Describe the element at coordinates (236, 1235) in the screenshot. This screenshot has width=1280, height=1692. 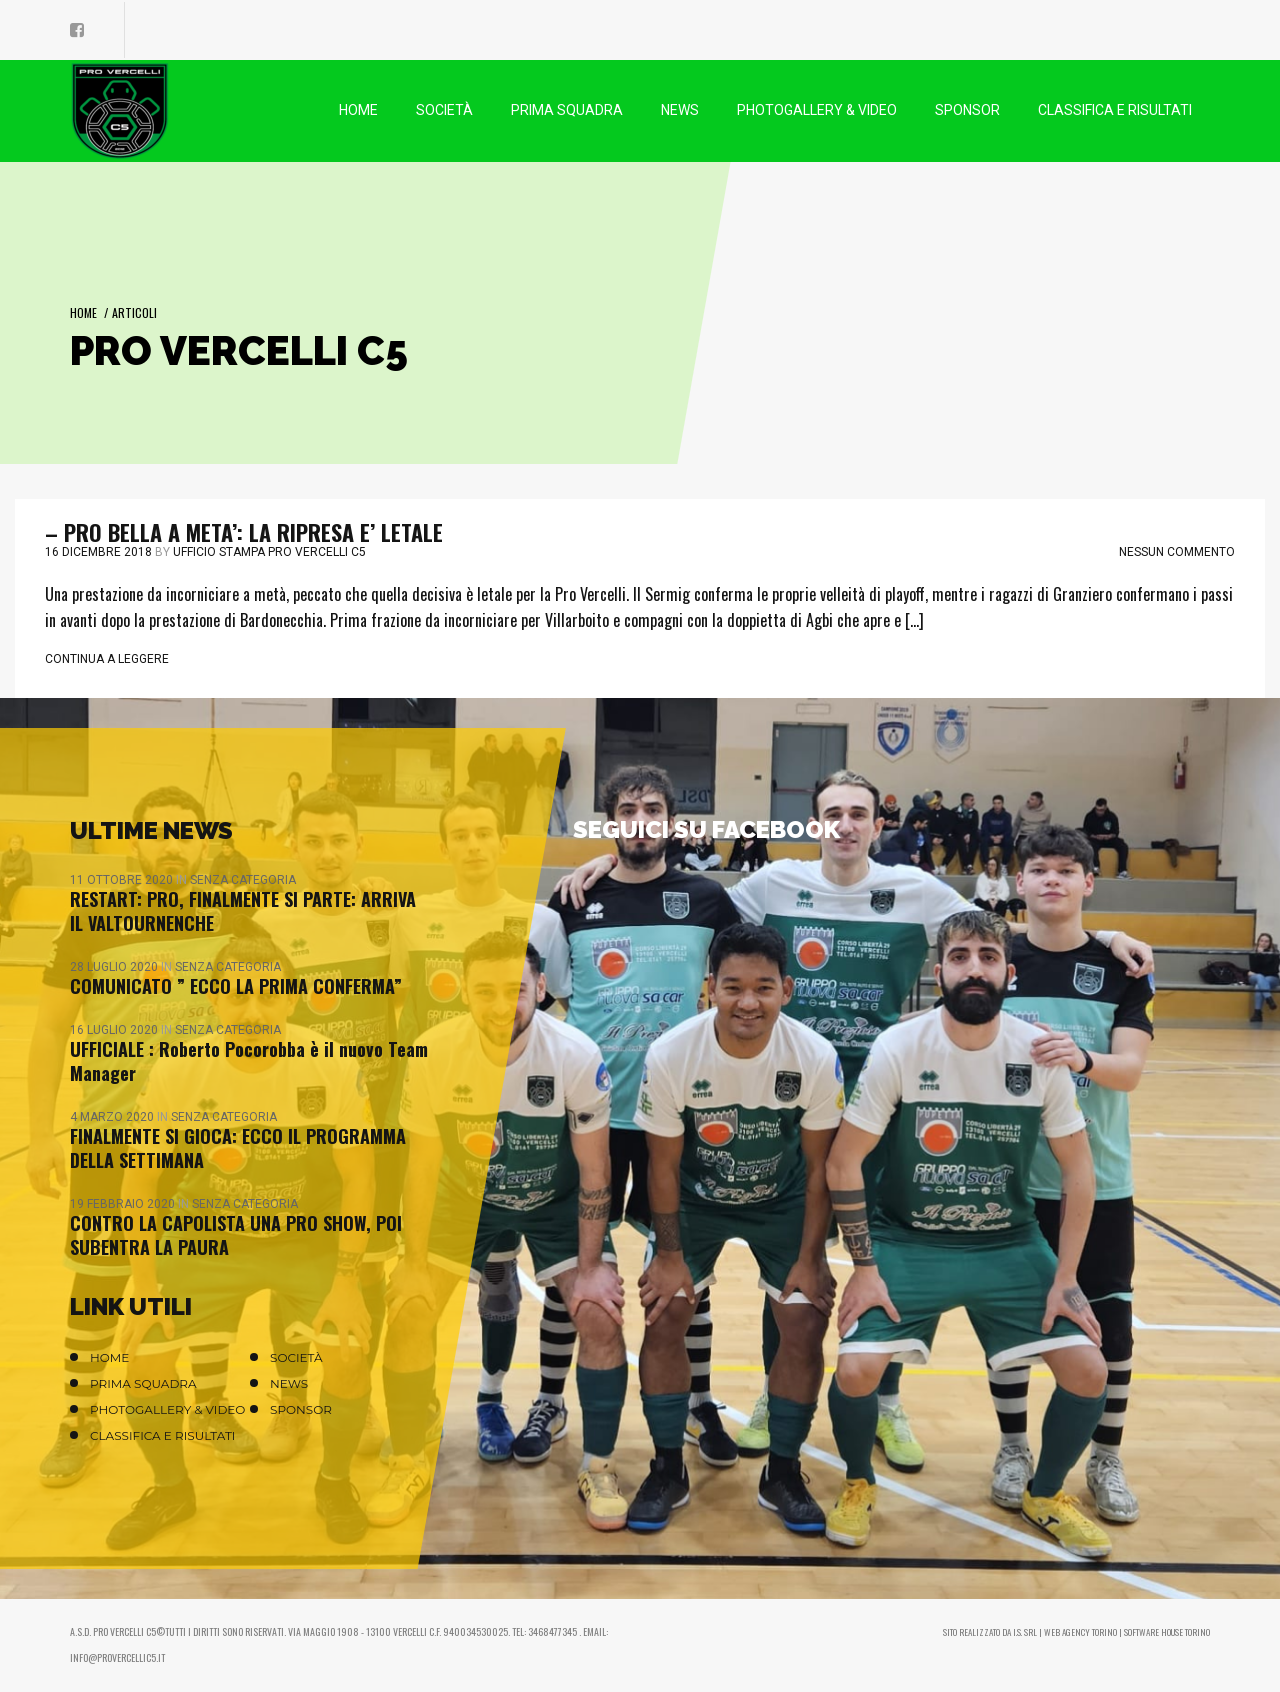
I see `CONTRO LA CAPOLISTA UNA PRO SHOW, POI SUBENTRA LA PAURA` at that location.